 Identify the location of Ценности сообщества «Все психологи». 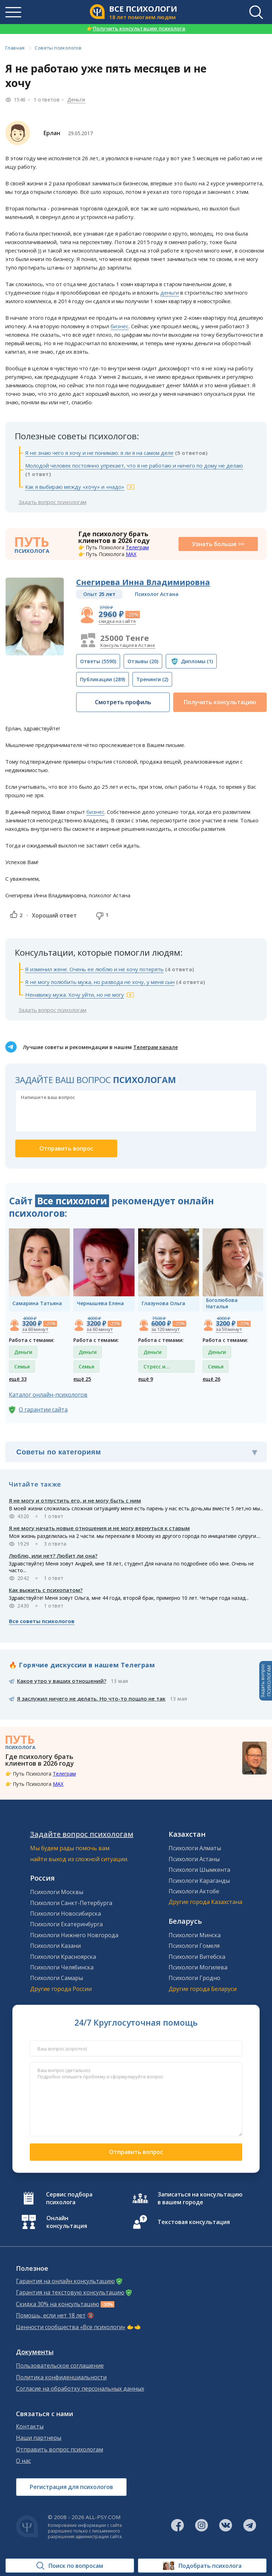
(70, 2327).